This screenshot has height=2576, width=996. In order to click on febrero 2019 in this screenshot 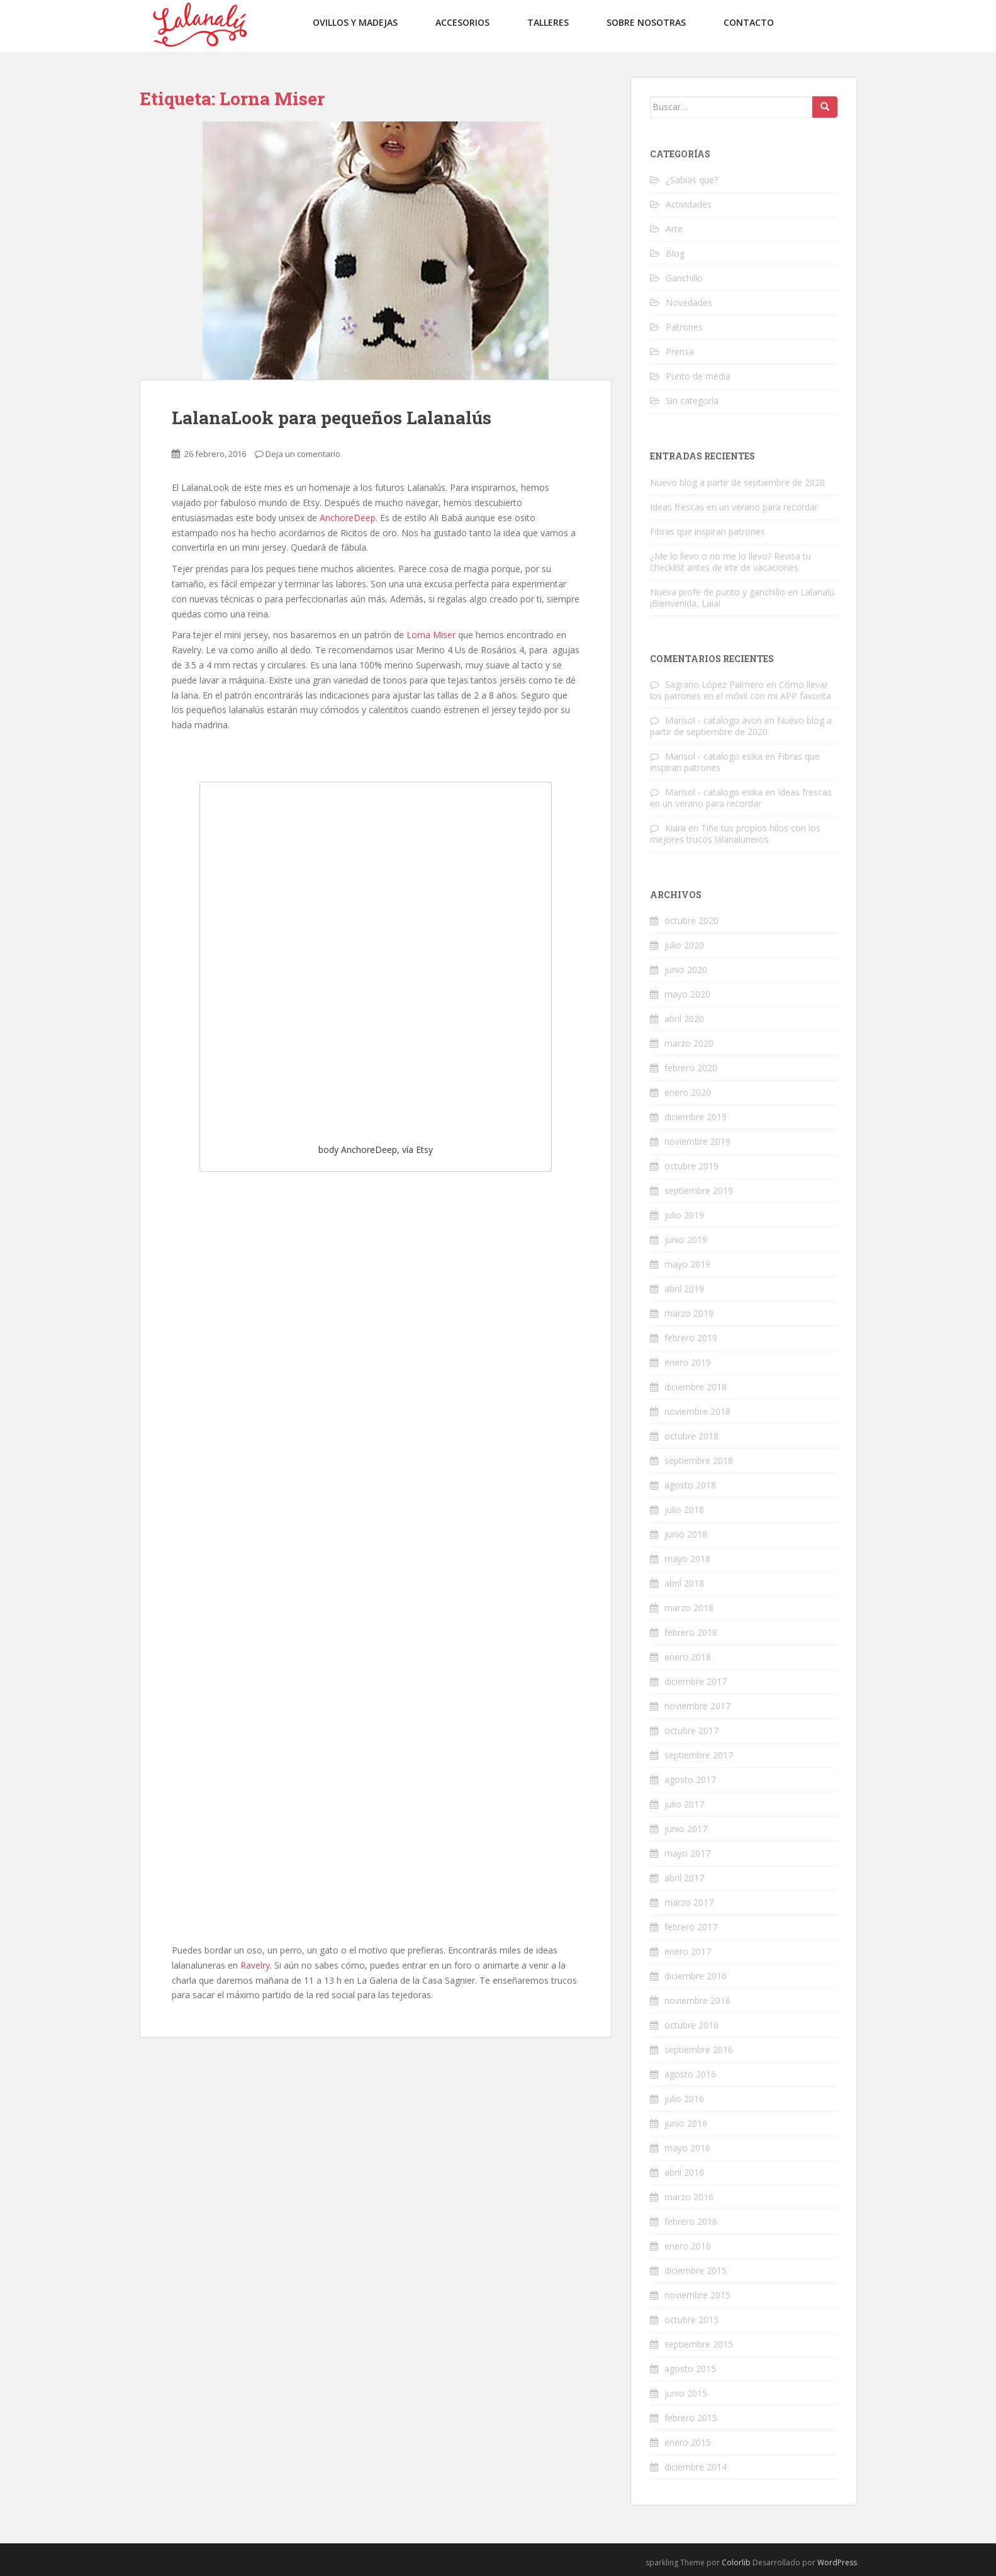, I will do `click(690, 1338)`.